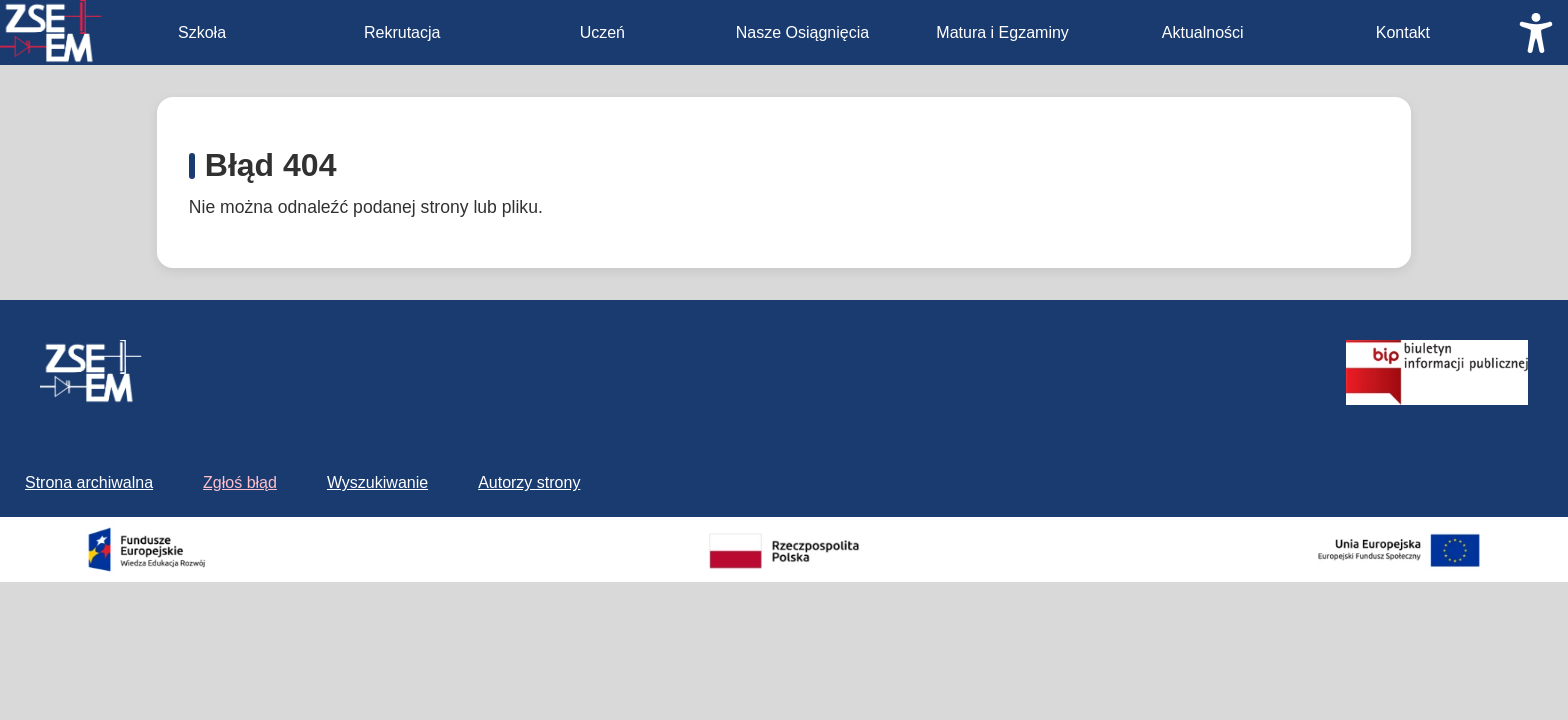 This screenshot has width=1568, height=720. Describe the element at coordinates (529, 482) in the screenshot. I see `Autorzy strony` at that location.